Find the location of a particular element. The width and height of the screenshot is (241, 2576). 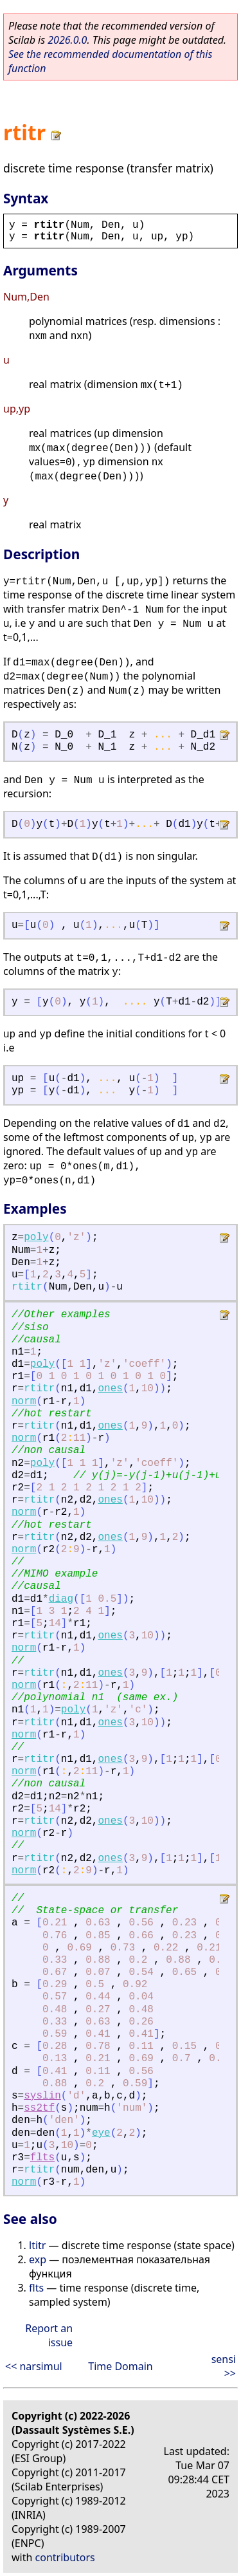

sensi >> is located at coordinates (223, 2366).